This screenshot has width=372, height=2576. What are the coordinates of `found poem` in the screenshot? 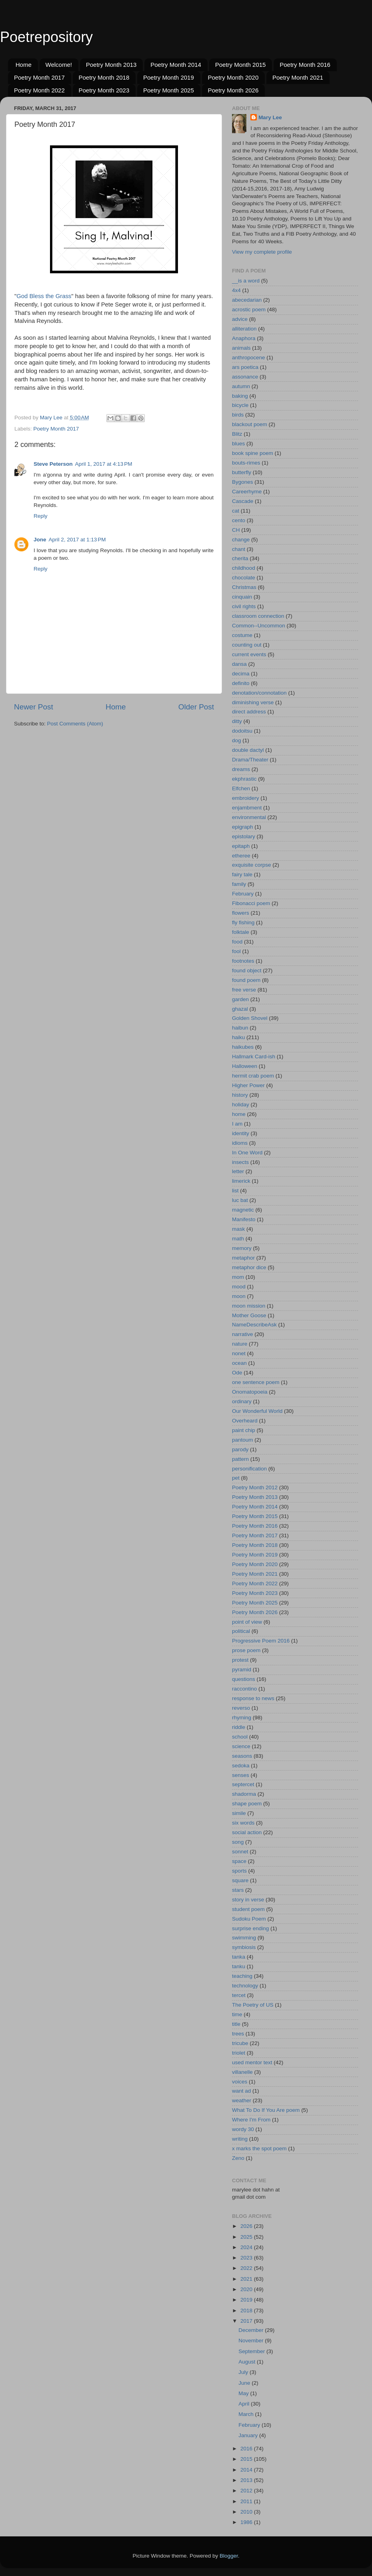 It's located at (246, 980).